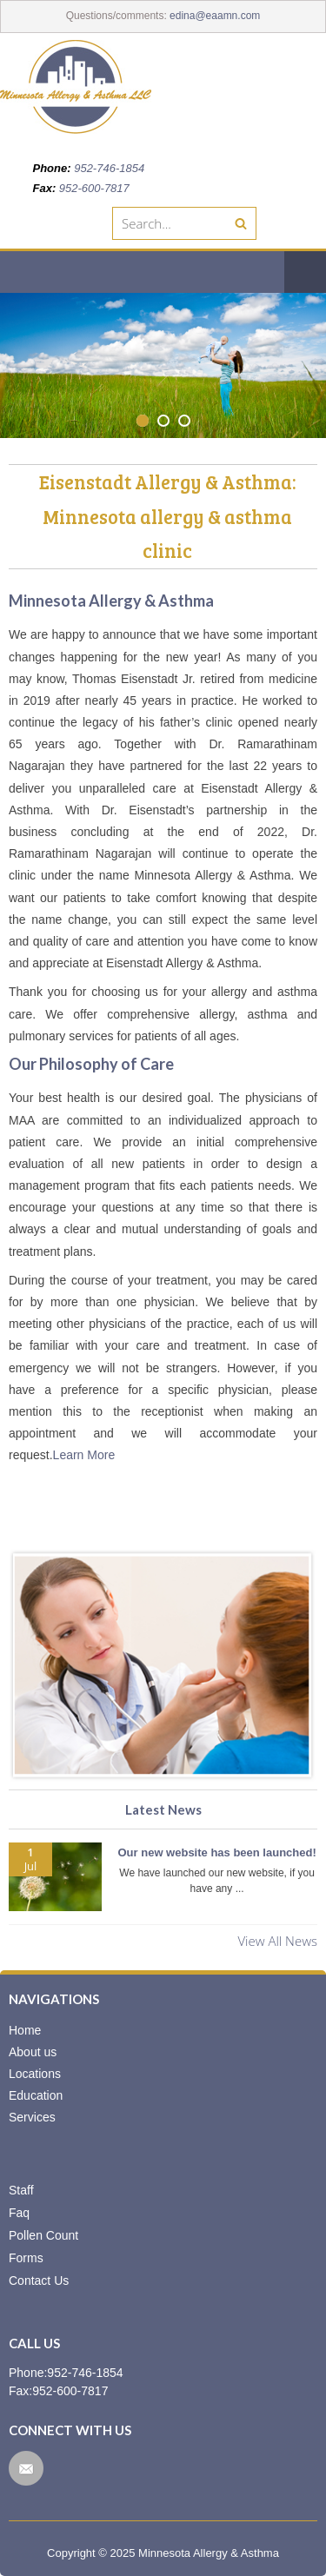 The height and width of the screenshot is (2576, 326). I want to click on edina@eaamn.com, so click(215, 16).